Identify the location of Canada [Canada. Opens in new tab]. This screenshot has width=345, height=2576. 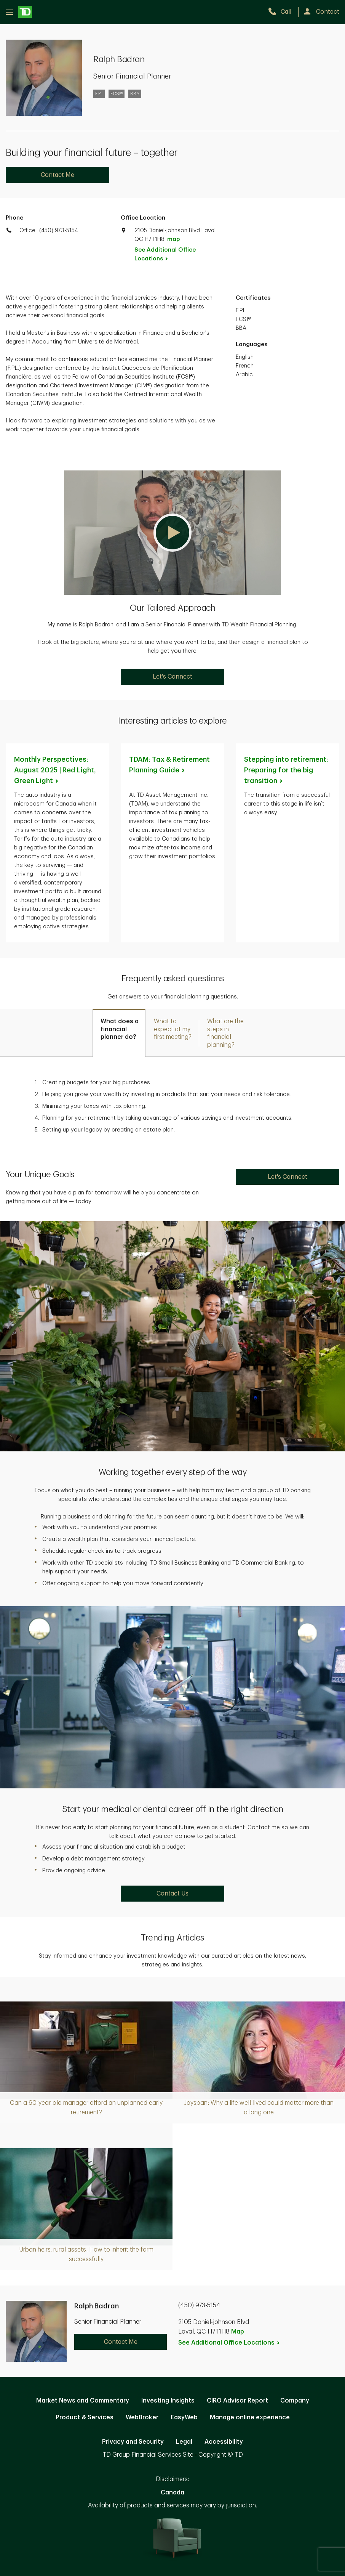
(172, 2492).